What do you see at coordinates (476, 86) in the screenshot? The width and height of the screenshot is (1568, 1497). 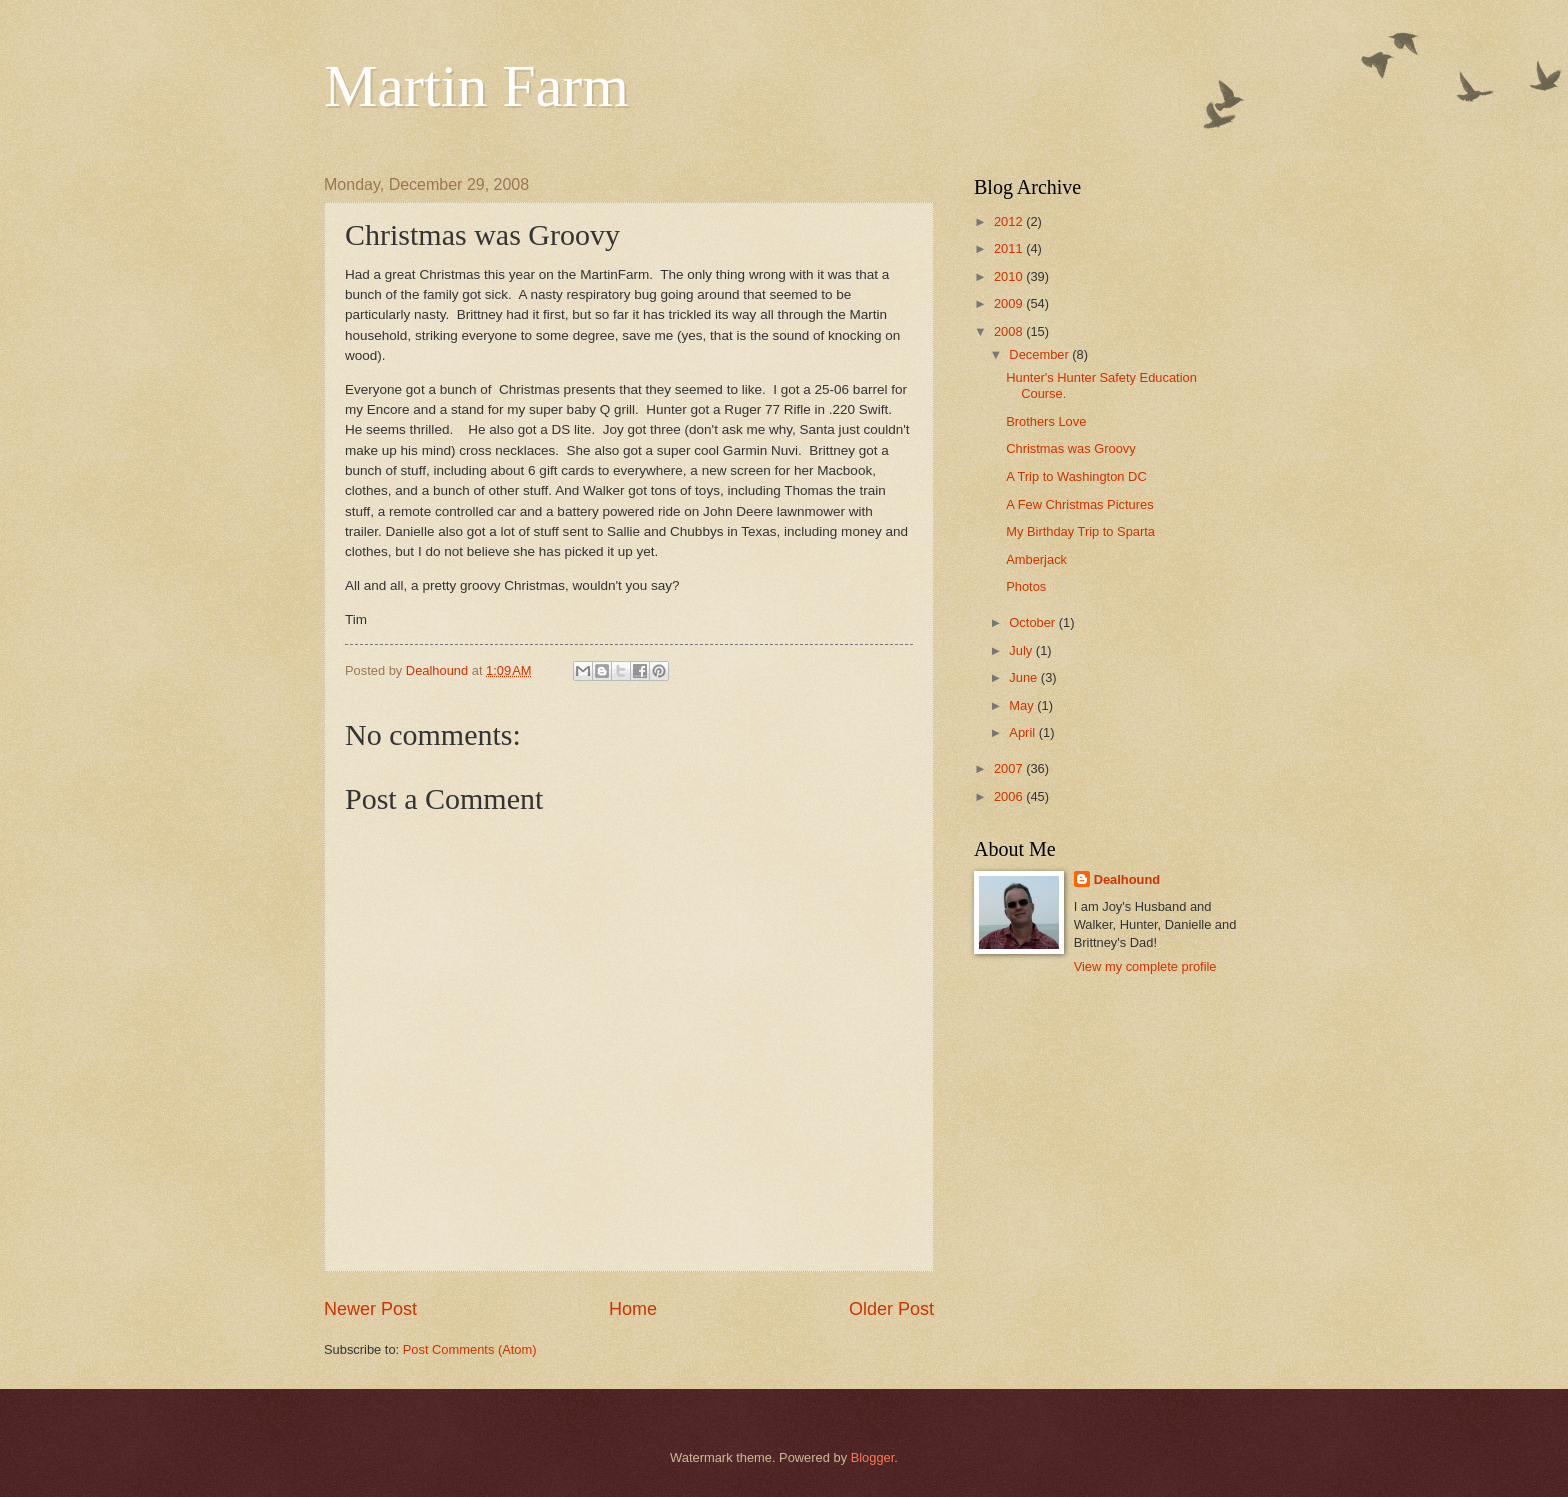 I see `Martin Farm` at bounding box center [476, 86].